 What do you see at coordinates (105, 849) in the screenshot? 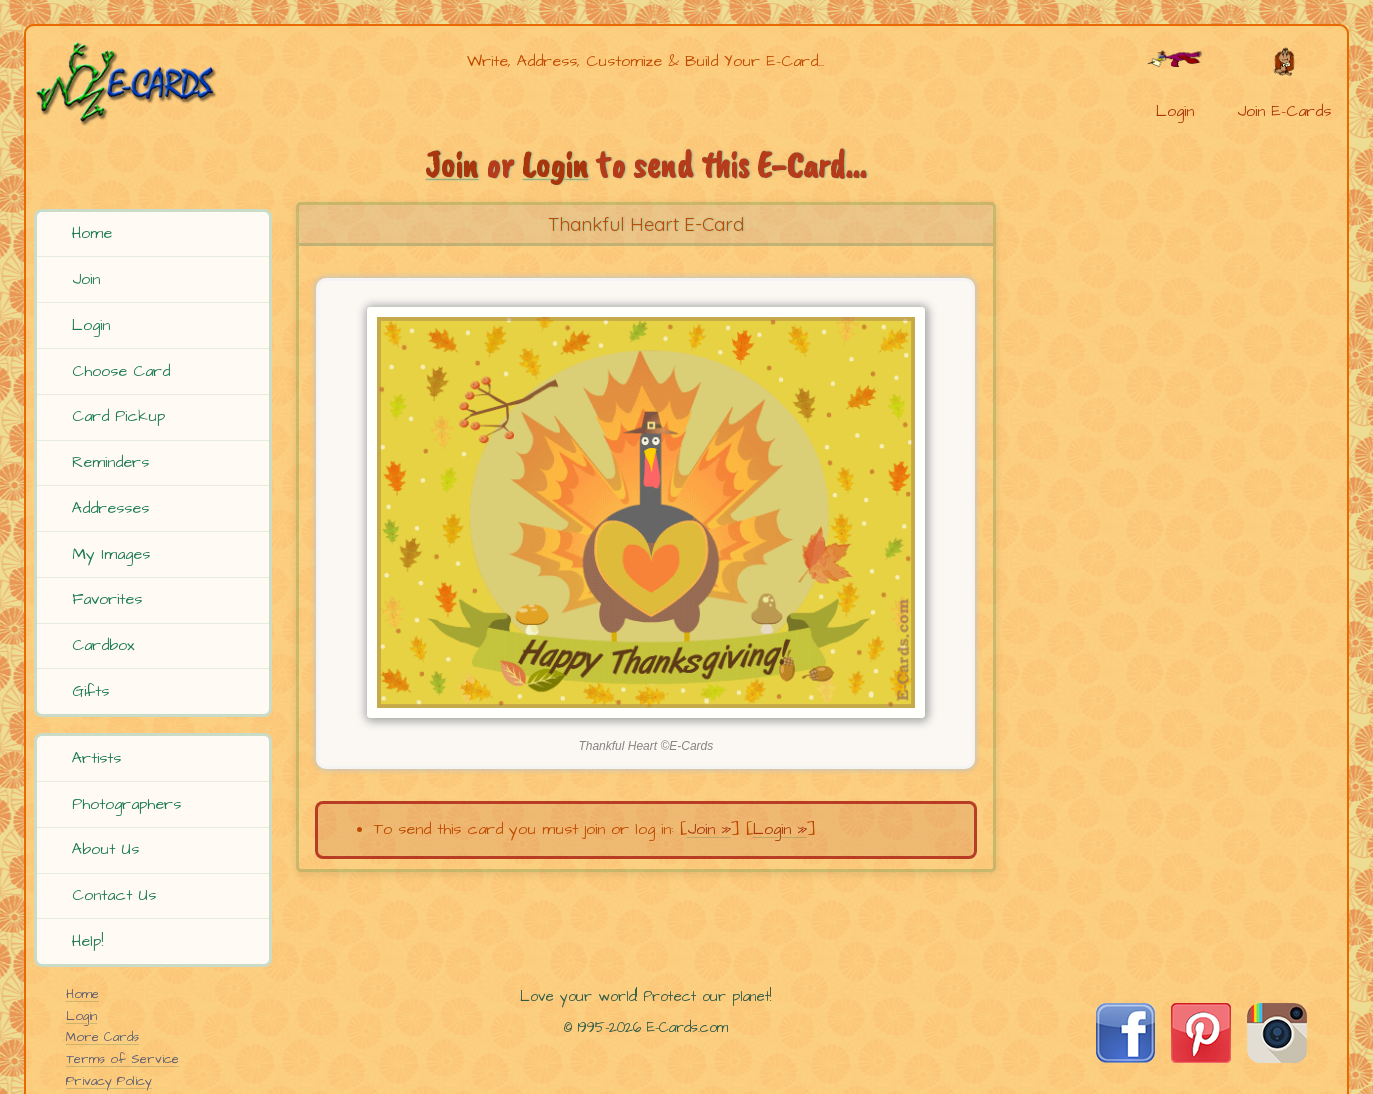
I see `About Us` at bounding box center [105, 849].